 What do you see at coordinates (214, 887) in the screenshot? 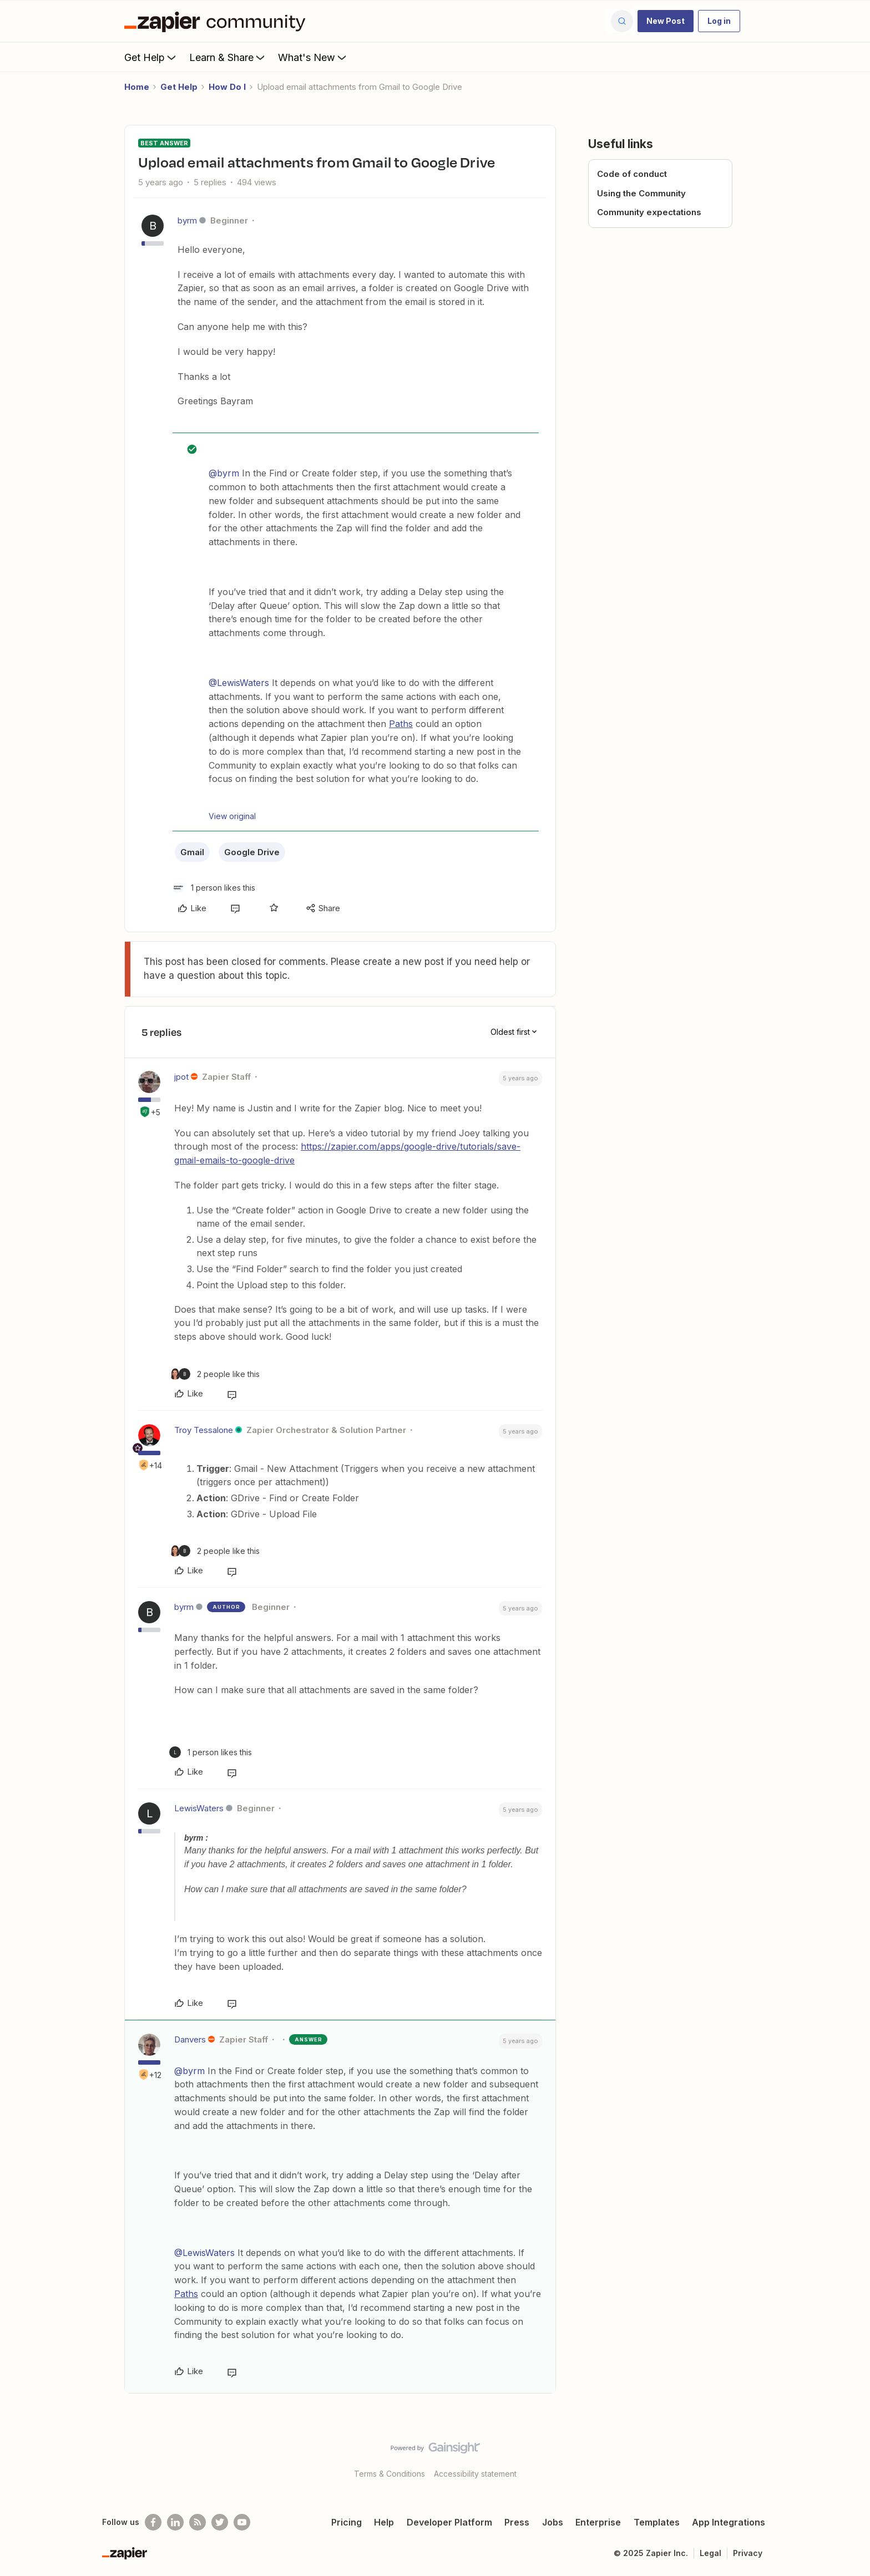
I see `[1 like]` at bounding box center [214, 887].